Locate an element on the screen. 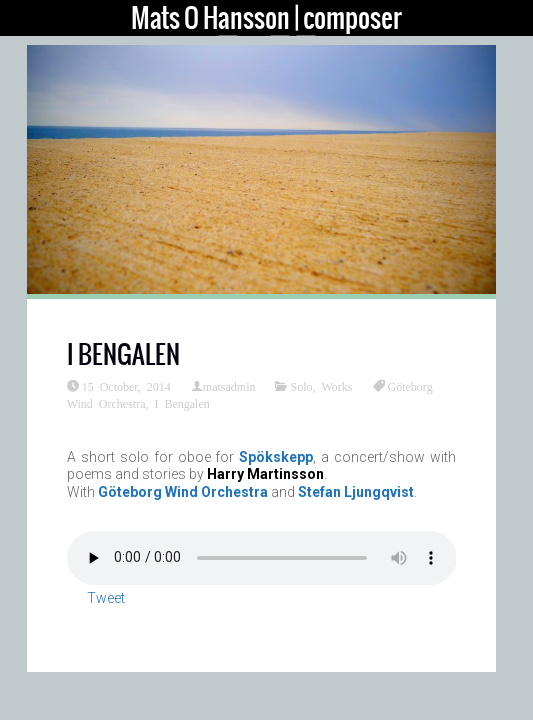 The width and height of the screenshot is (533, 720). Stefan Ljungqvist is located at coordinates (356, 492).